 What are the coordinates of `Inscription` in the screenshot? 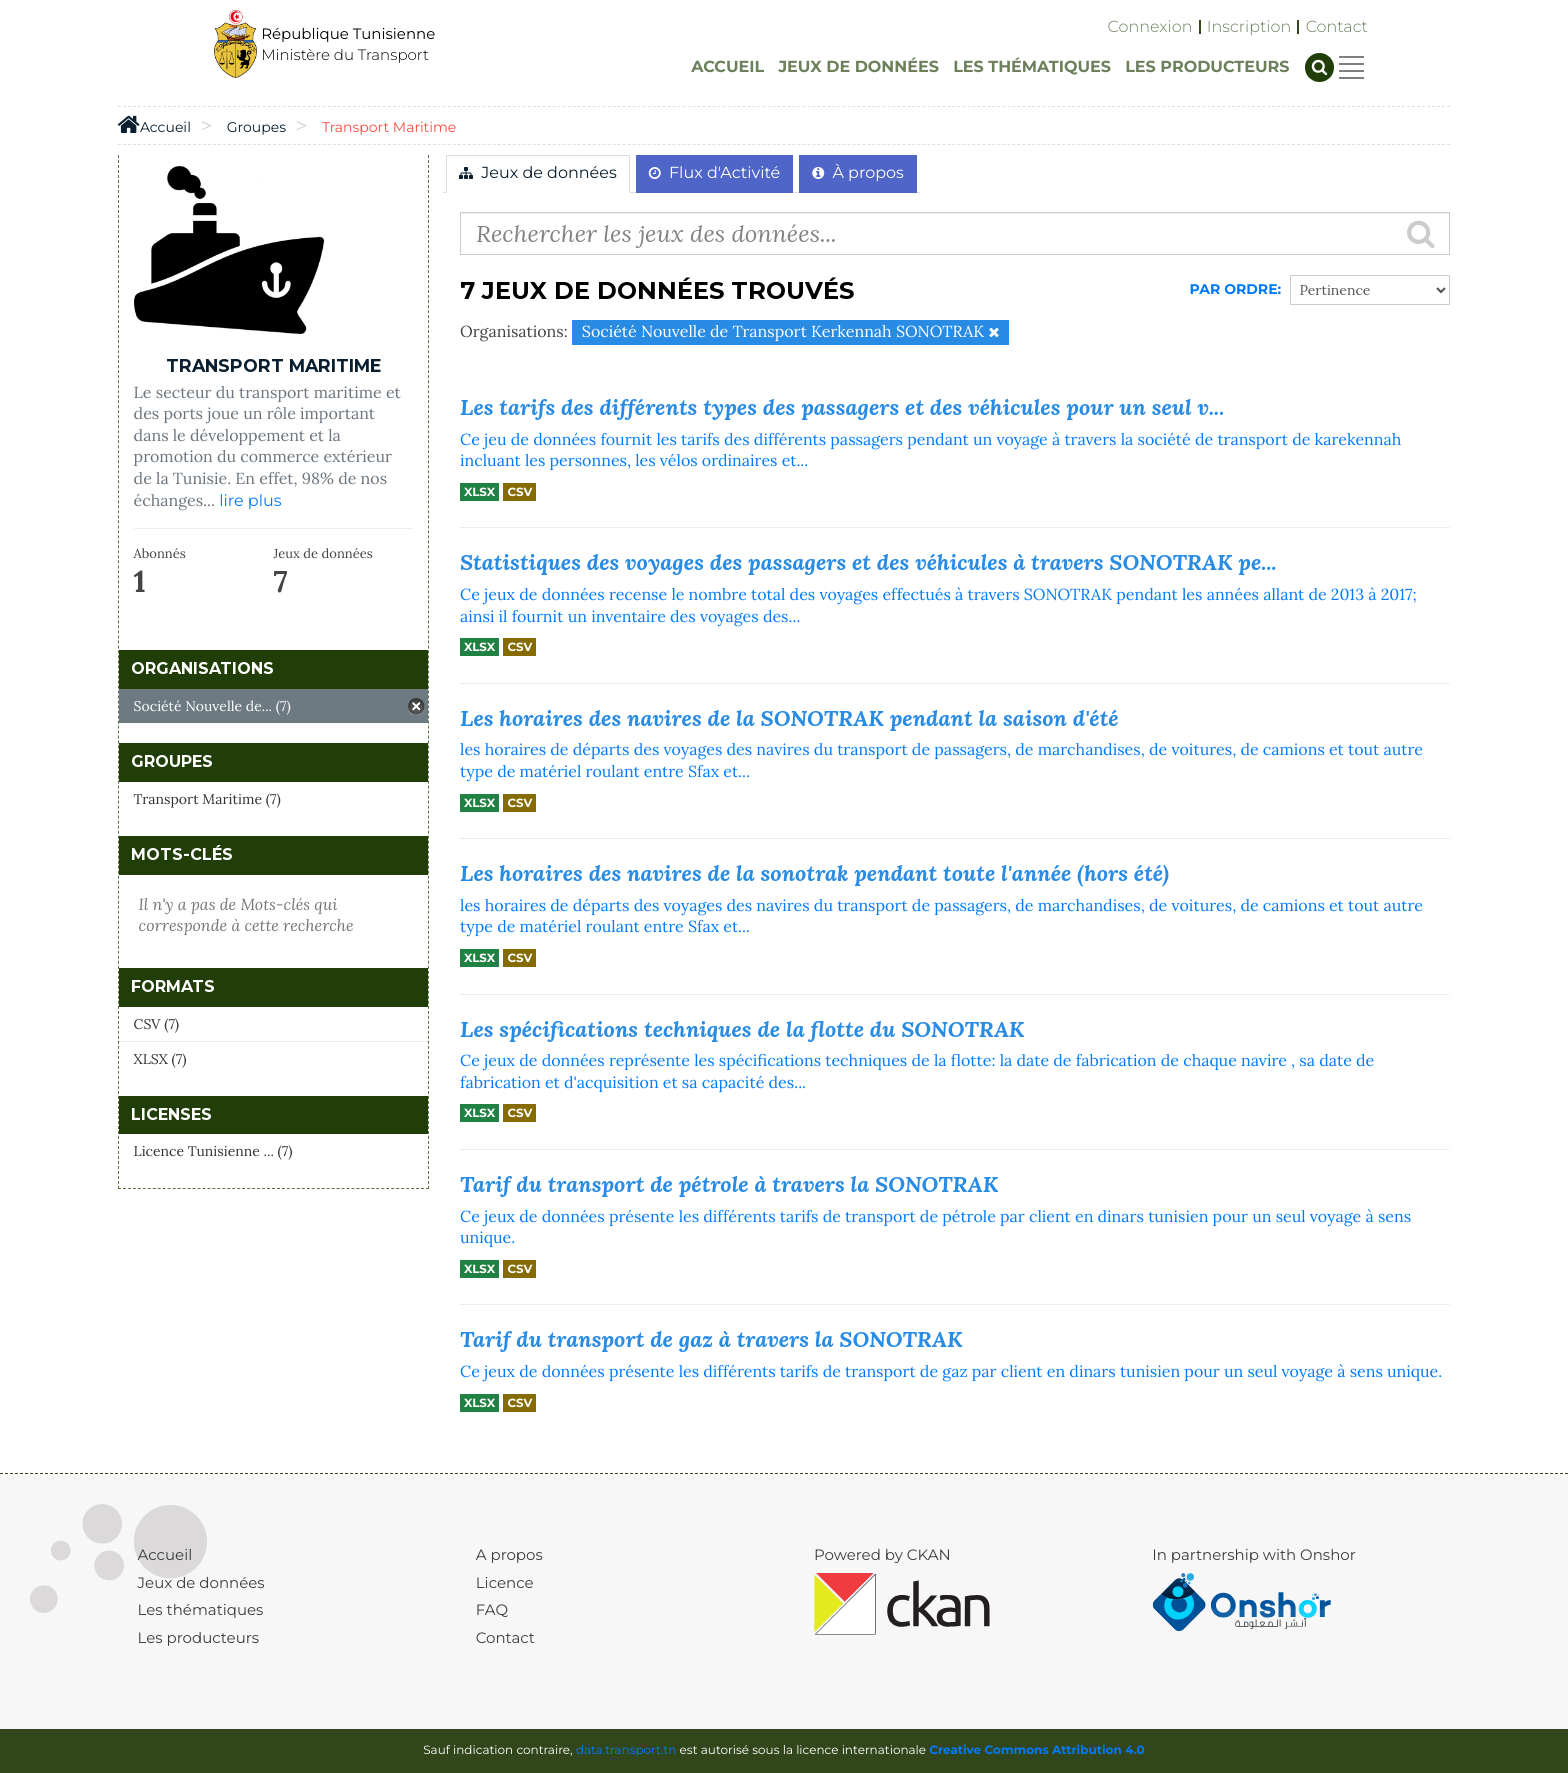 It's located at (1249, 27).